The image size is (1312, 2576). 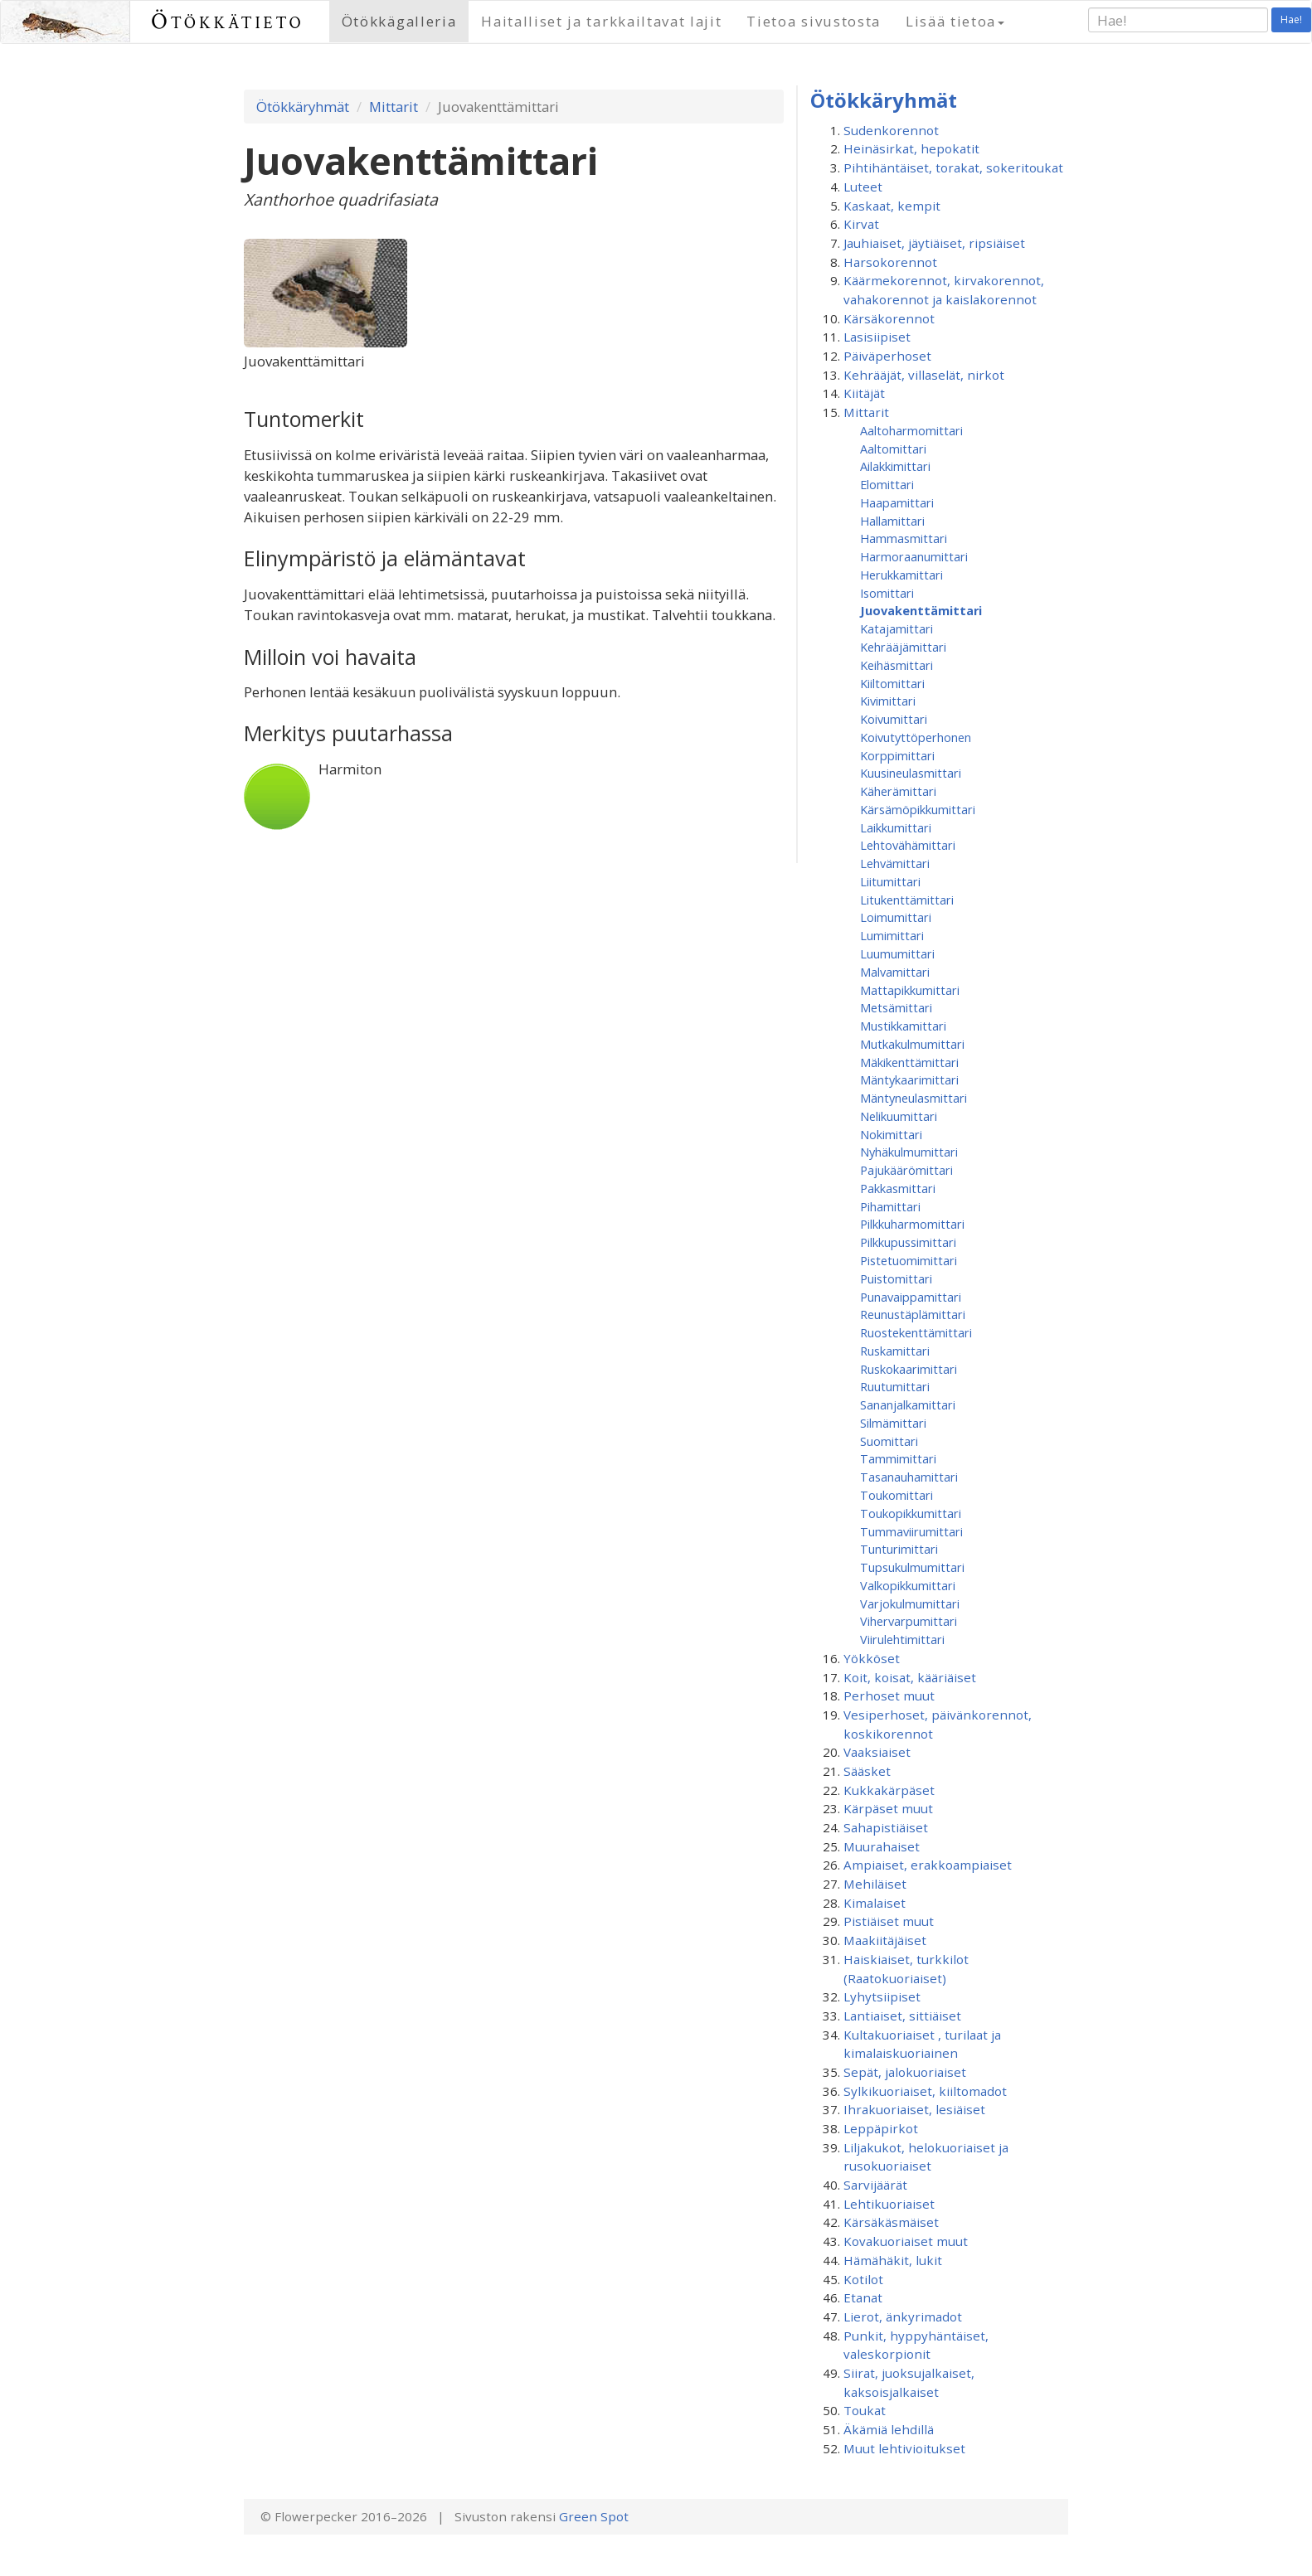 What do you see at coordinates (925, 2091) in the screenshot?
I see `Sylkikuoriaiset, kiiltomadot` at bounding box center [925, 2091].